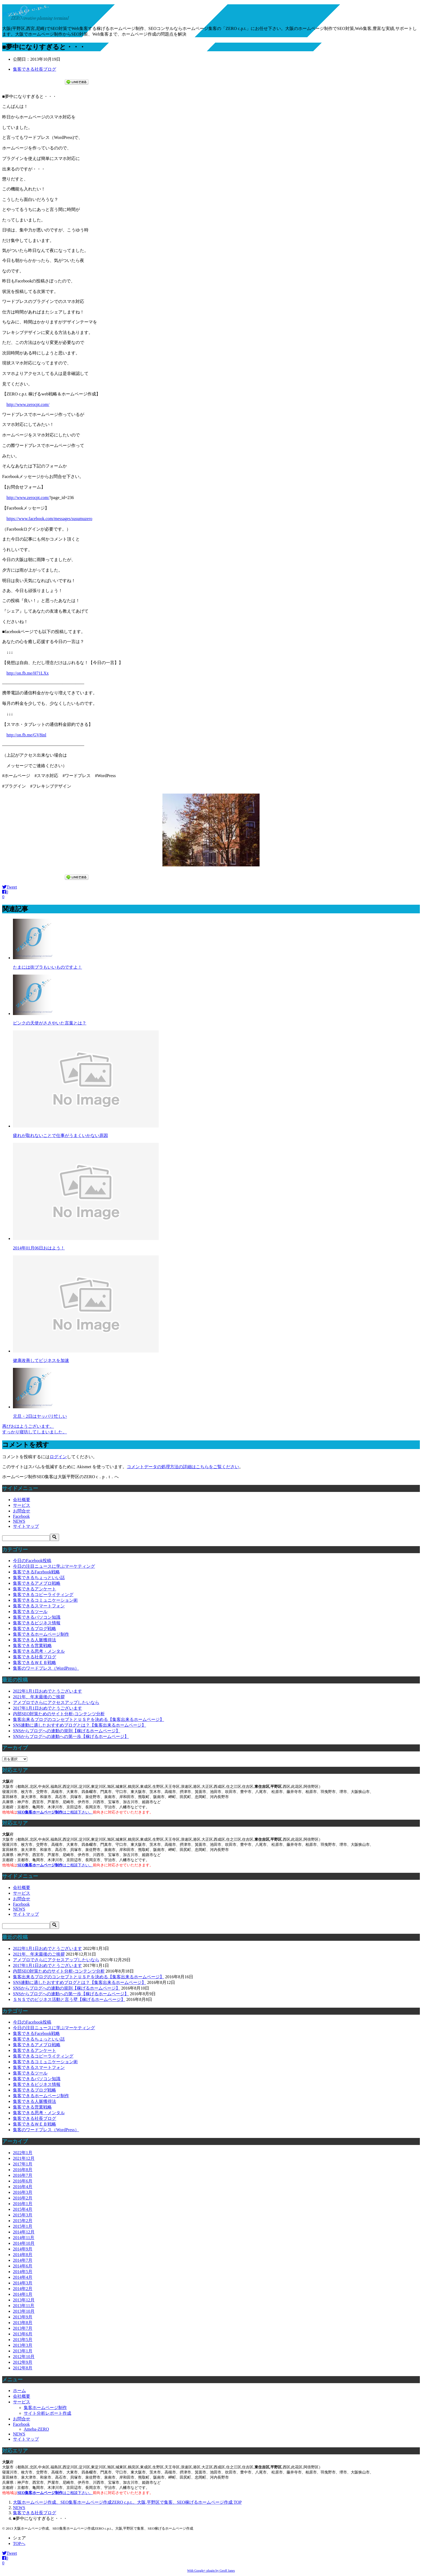  Describe the element at coordinates (40, 1416) in the screenshot. I see `元旦・2日はヤッパリ忙しい` at that location.